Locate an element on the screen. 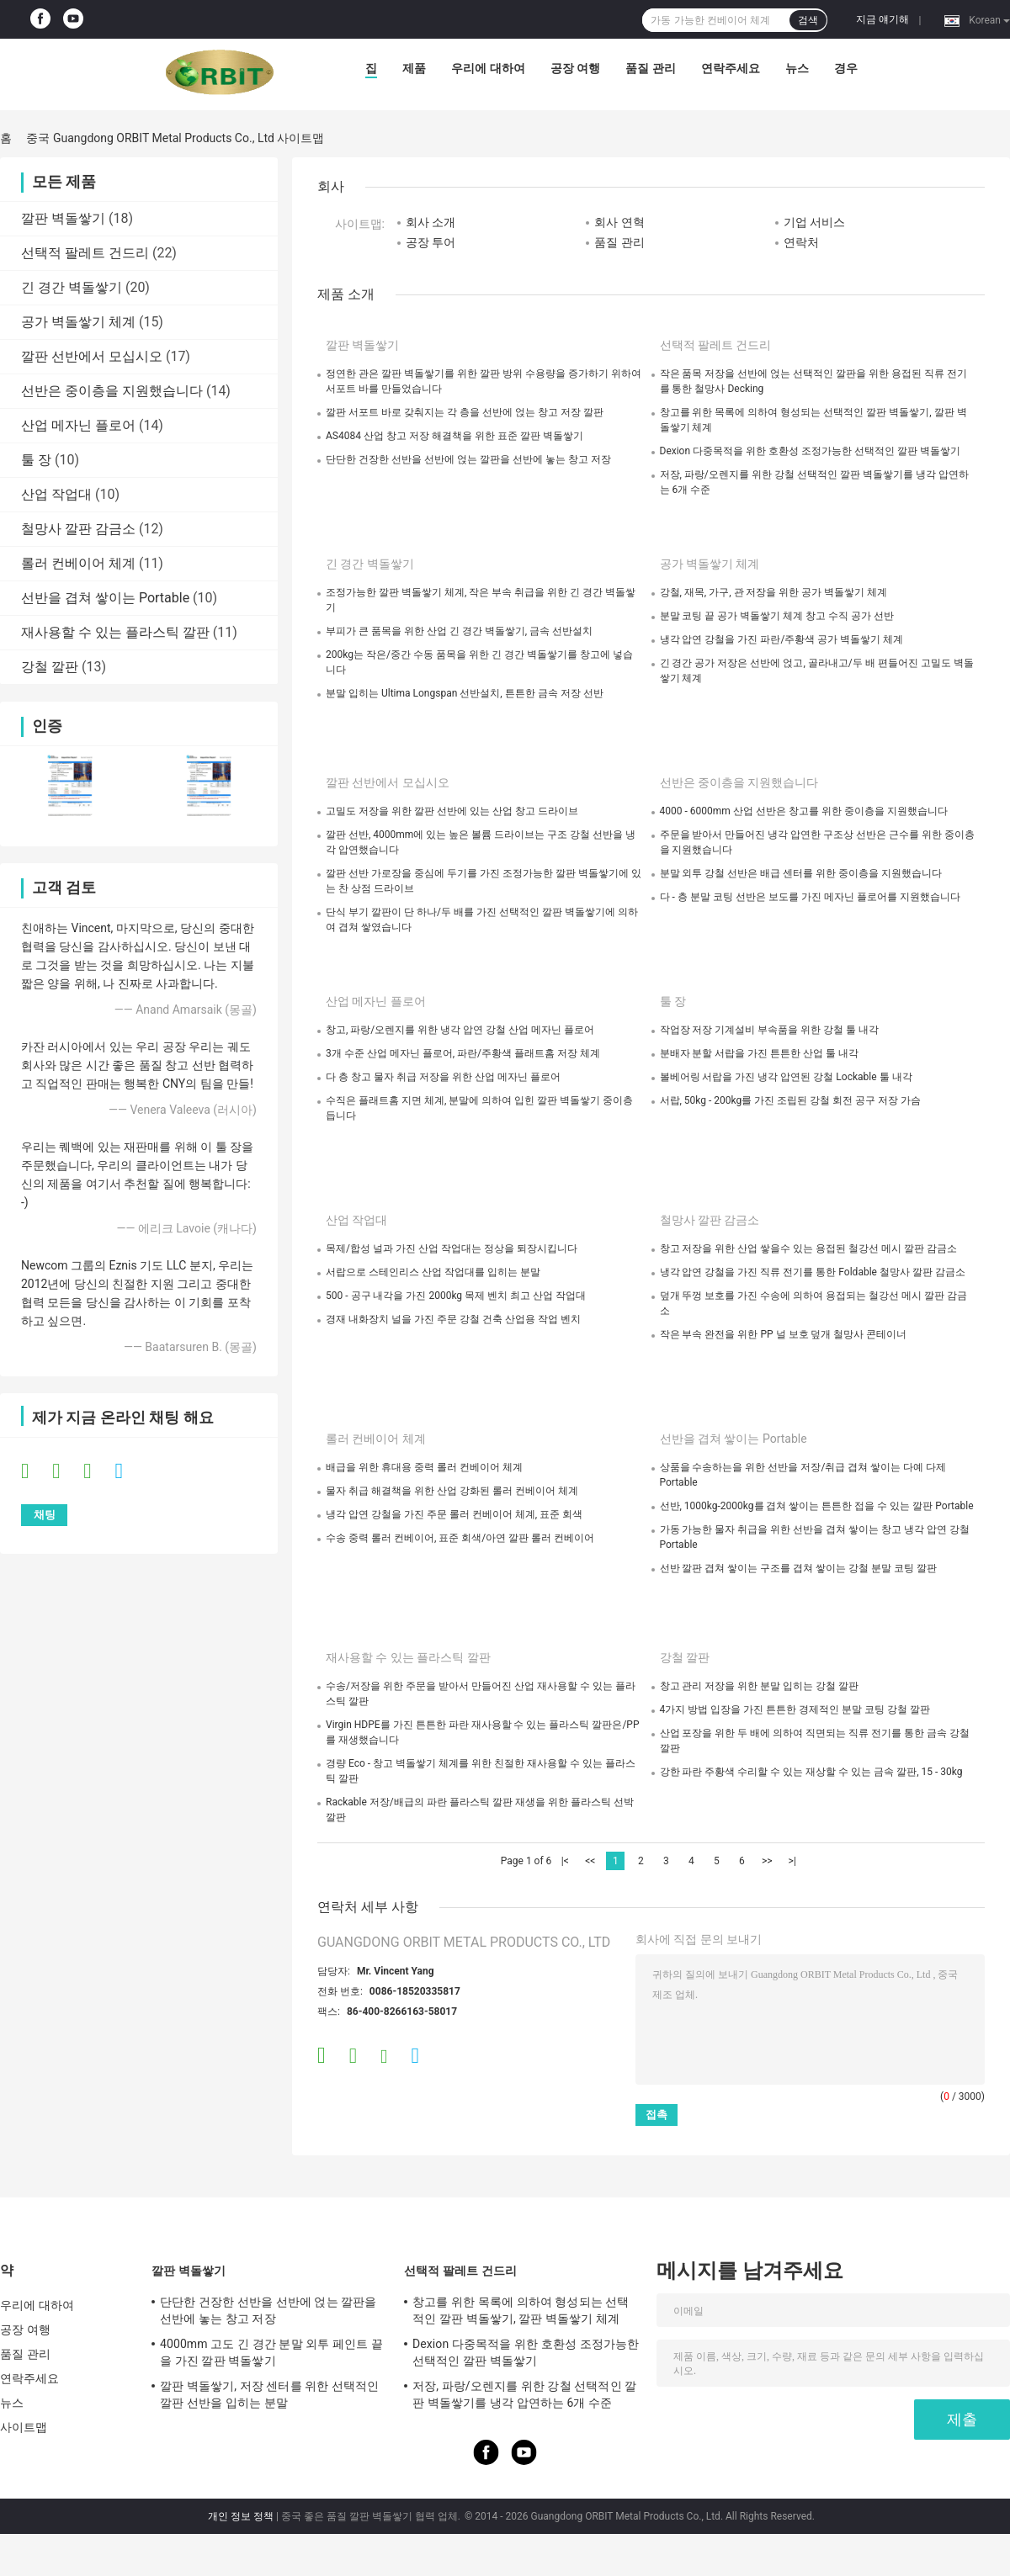 Image resolution: width=1010 pixels, height=2576 pixels. 공가 벽돌쌓기 체계 is located at coordinates (78, 322).